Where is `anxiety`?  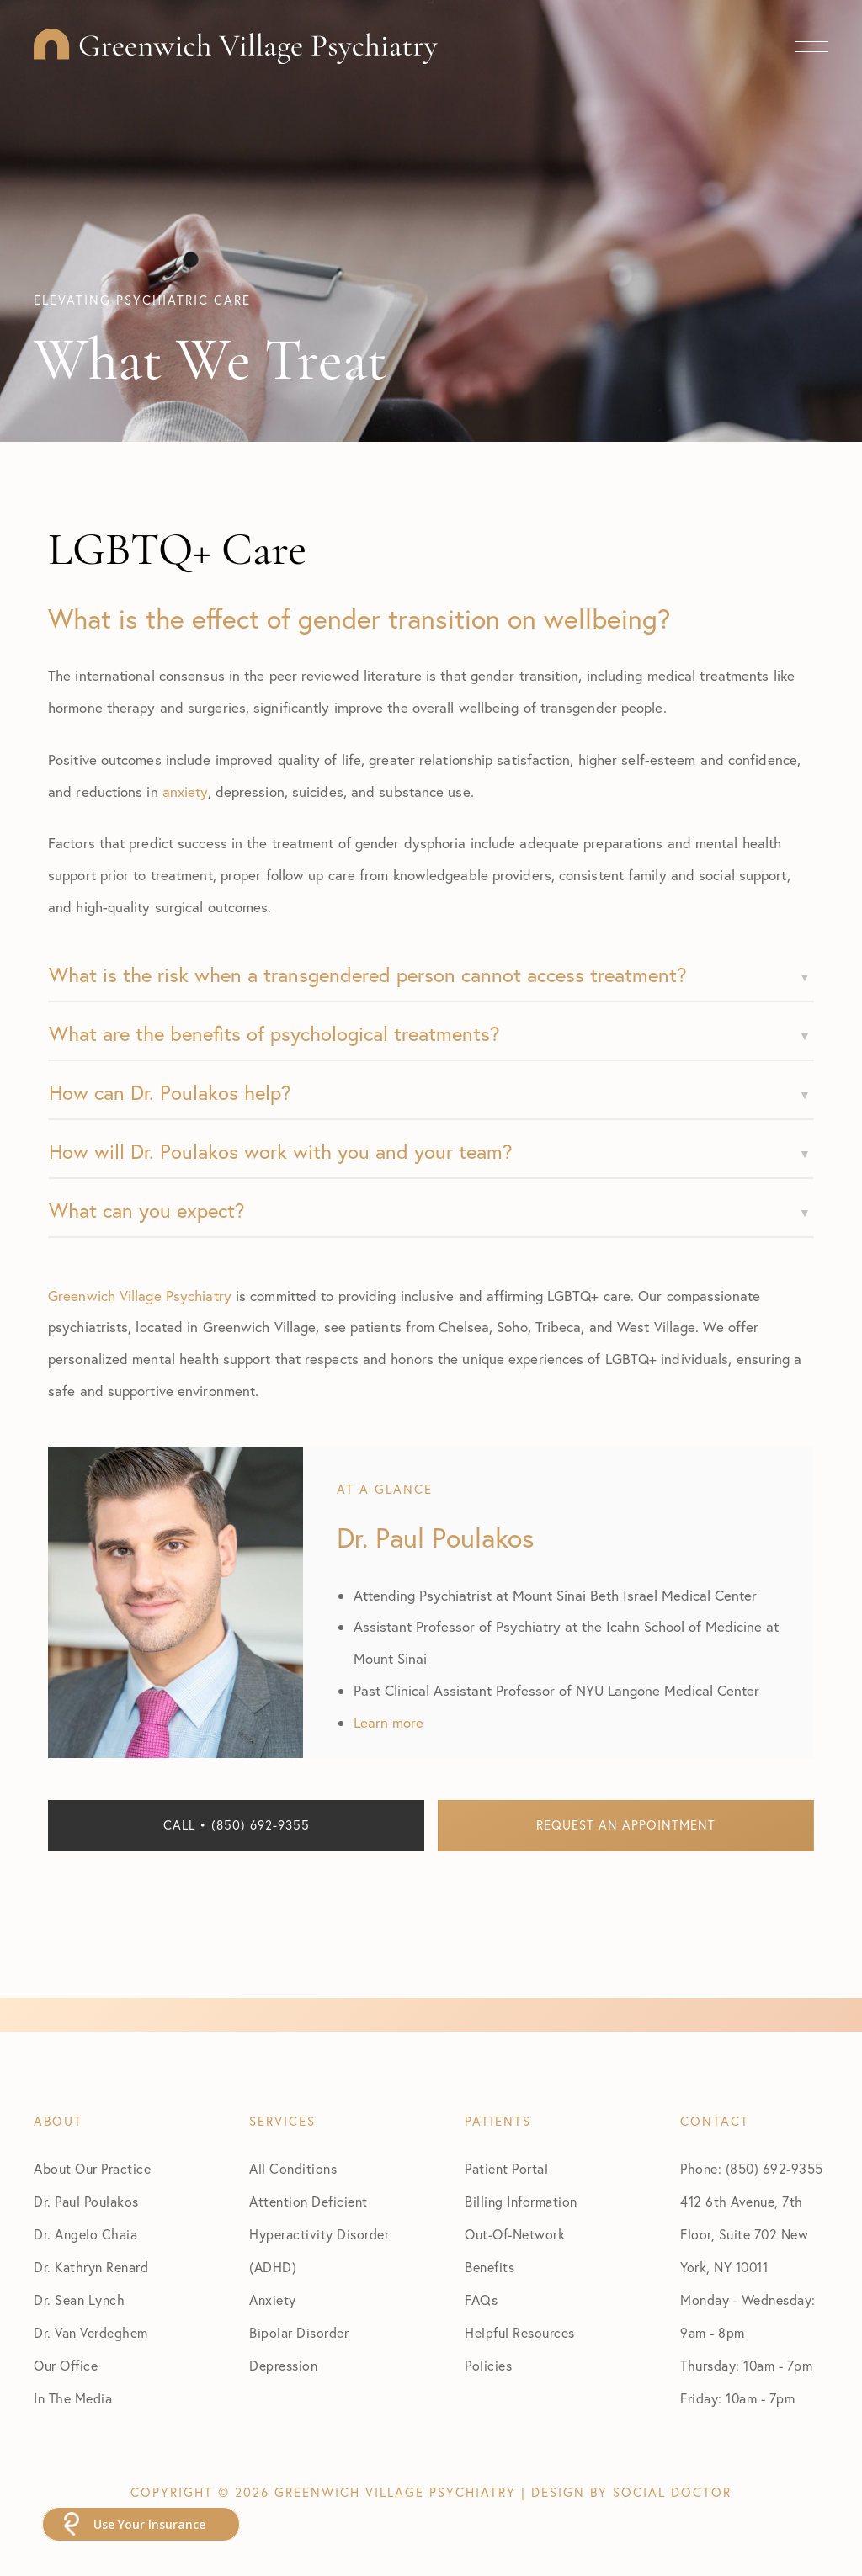 anxiety is located at coordinates (185, 791).